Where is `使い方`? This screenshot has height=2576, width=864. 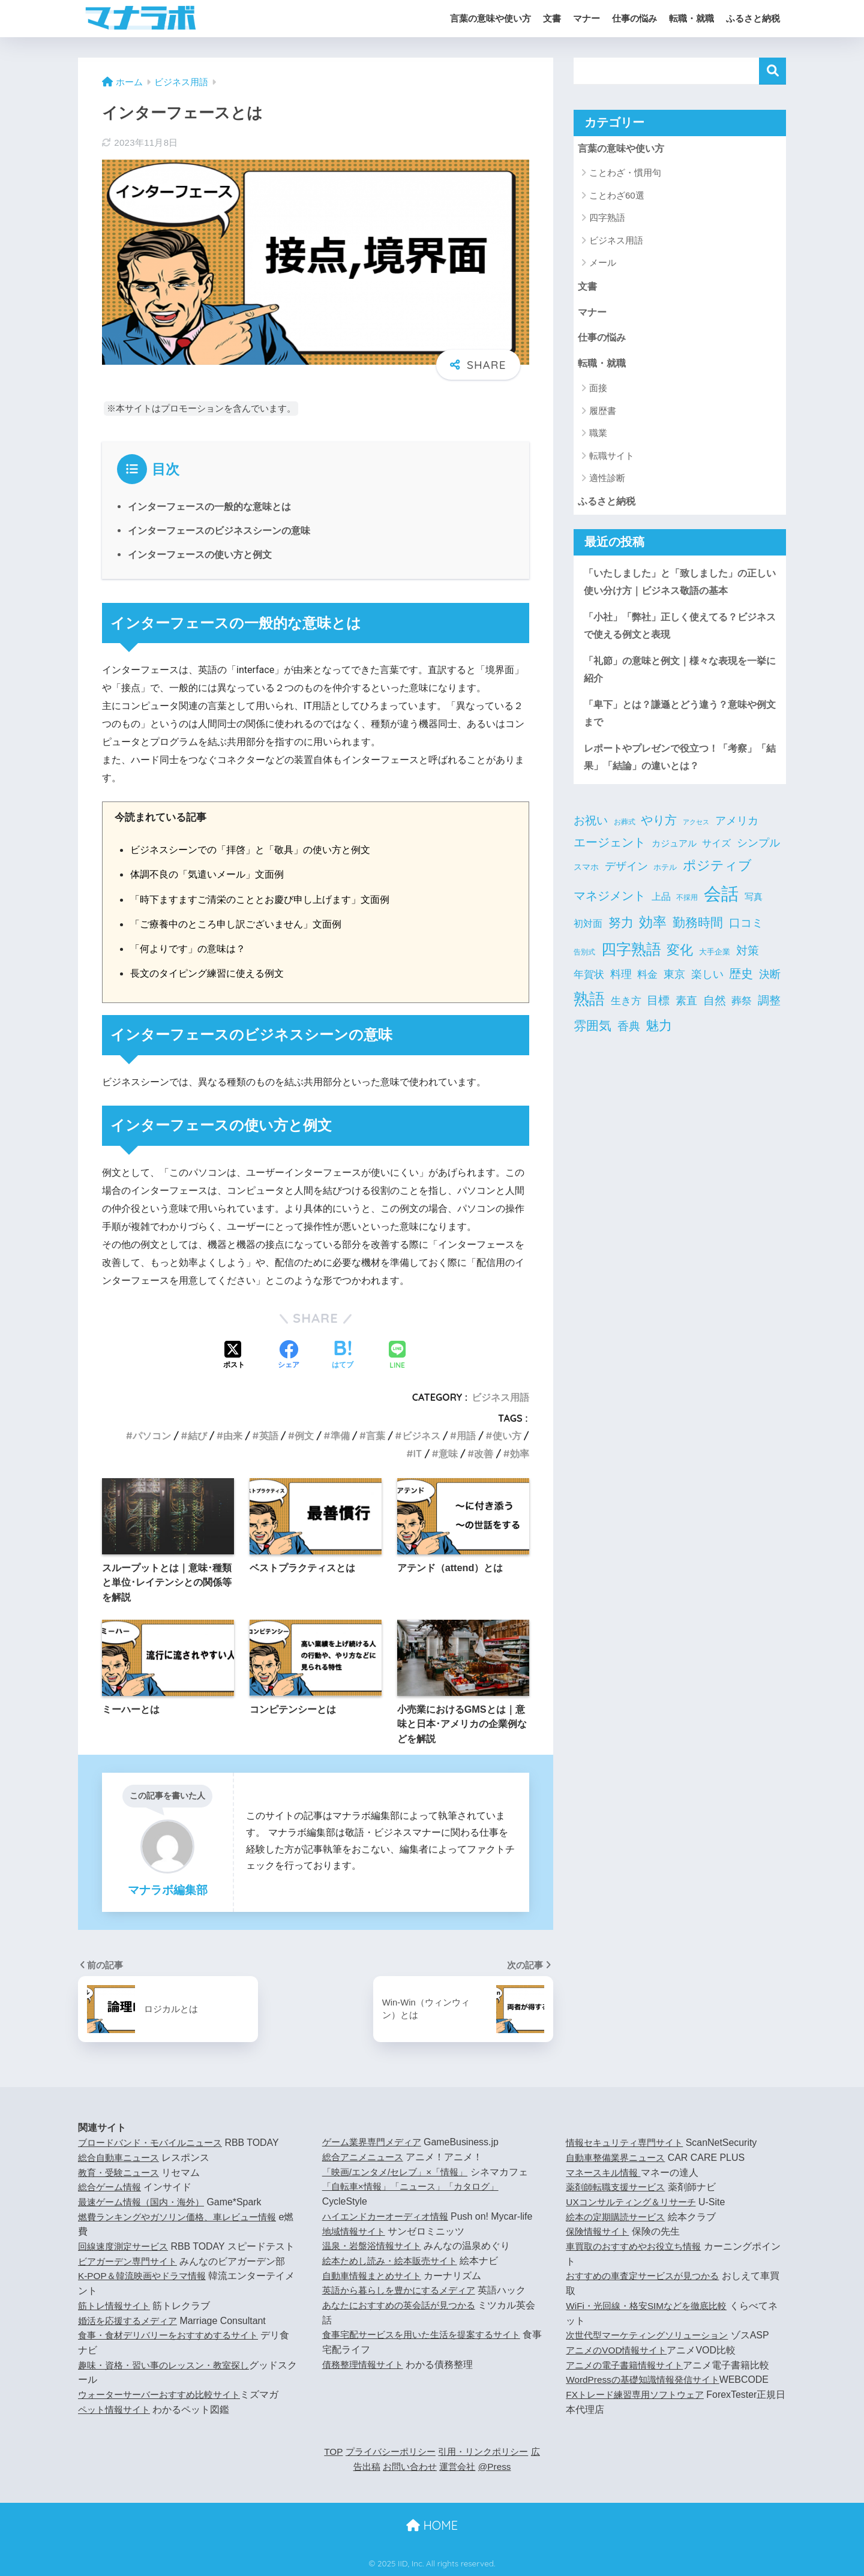
使い方 is located at coordinates (507, 1436).